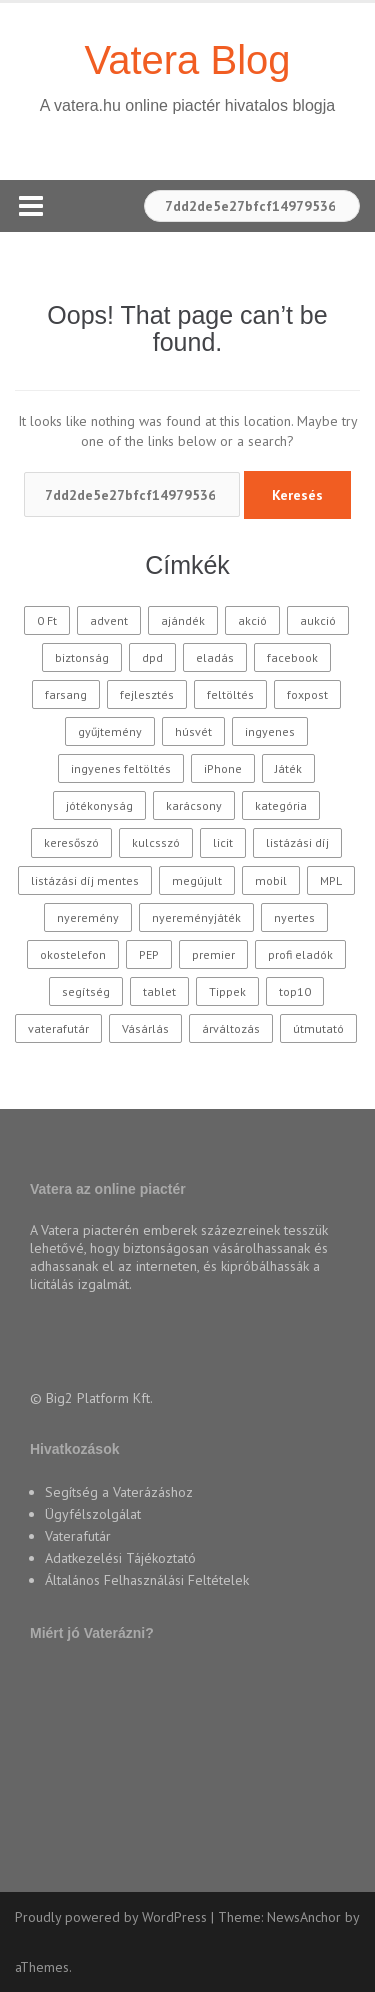  What do you see at coordinates (193, 731) in the screenshot?
I see `húsvét [húsvét (10 elem)]` at bounding box center [193, 731].